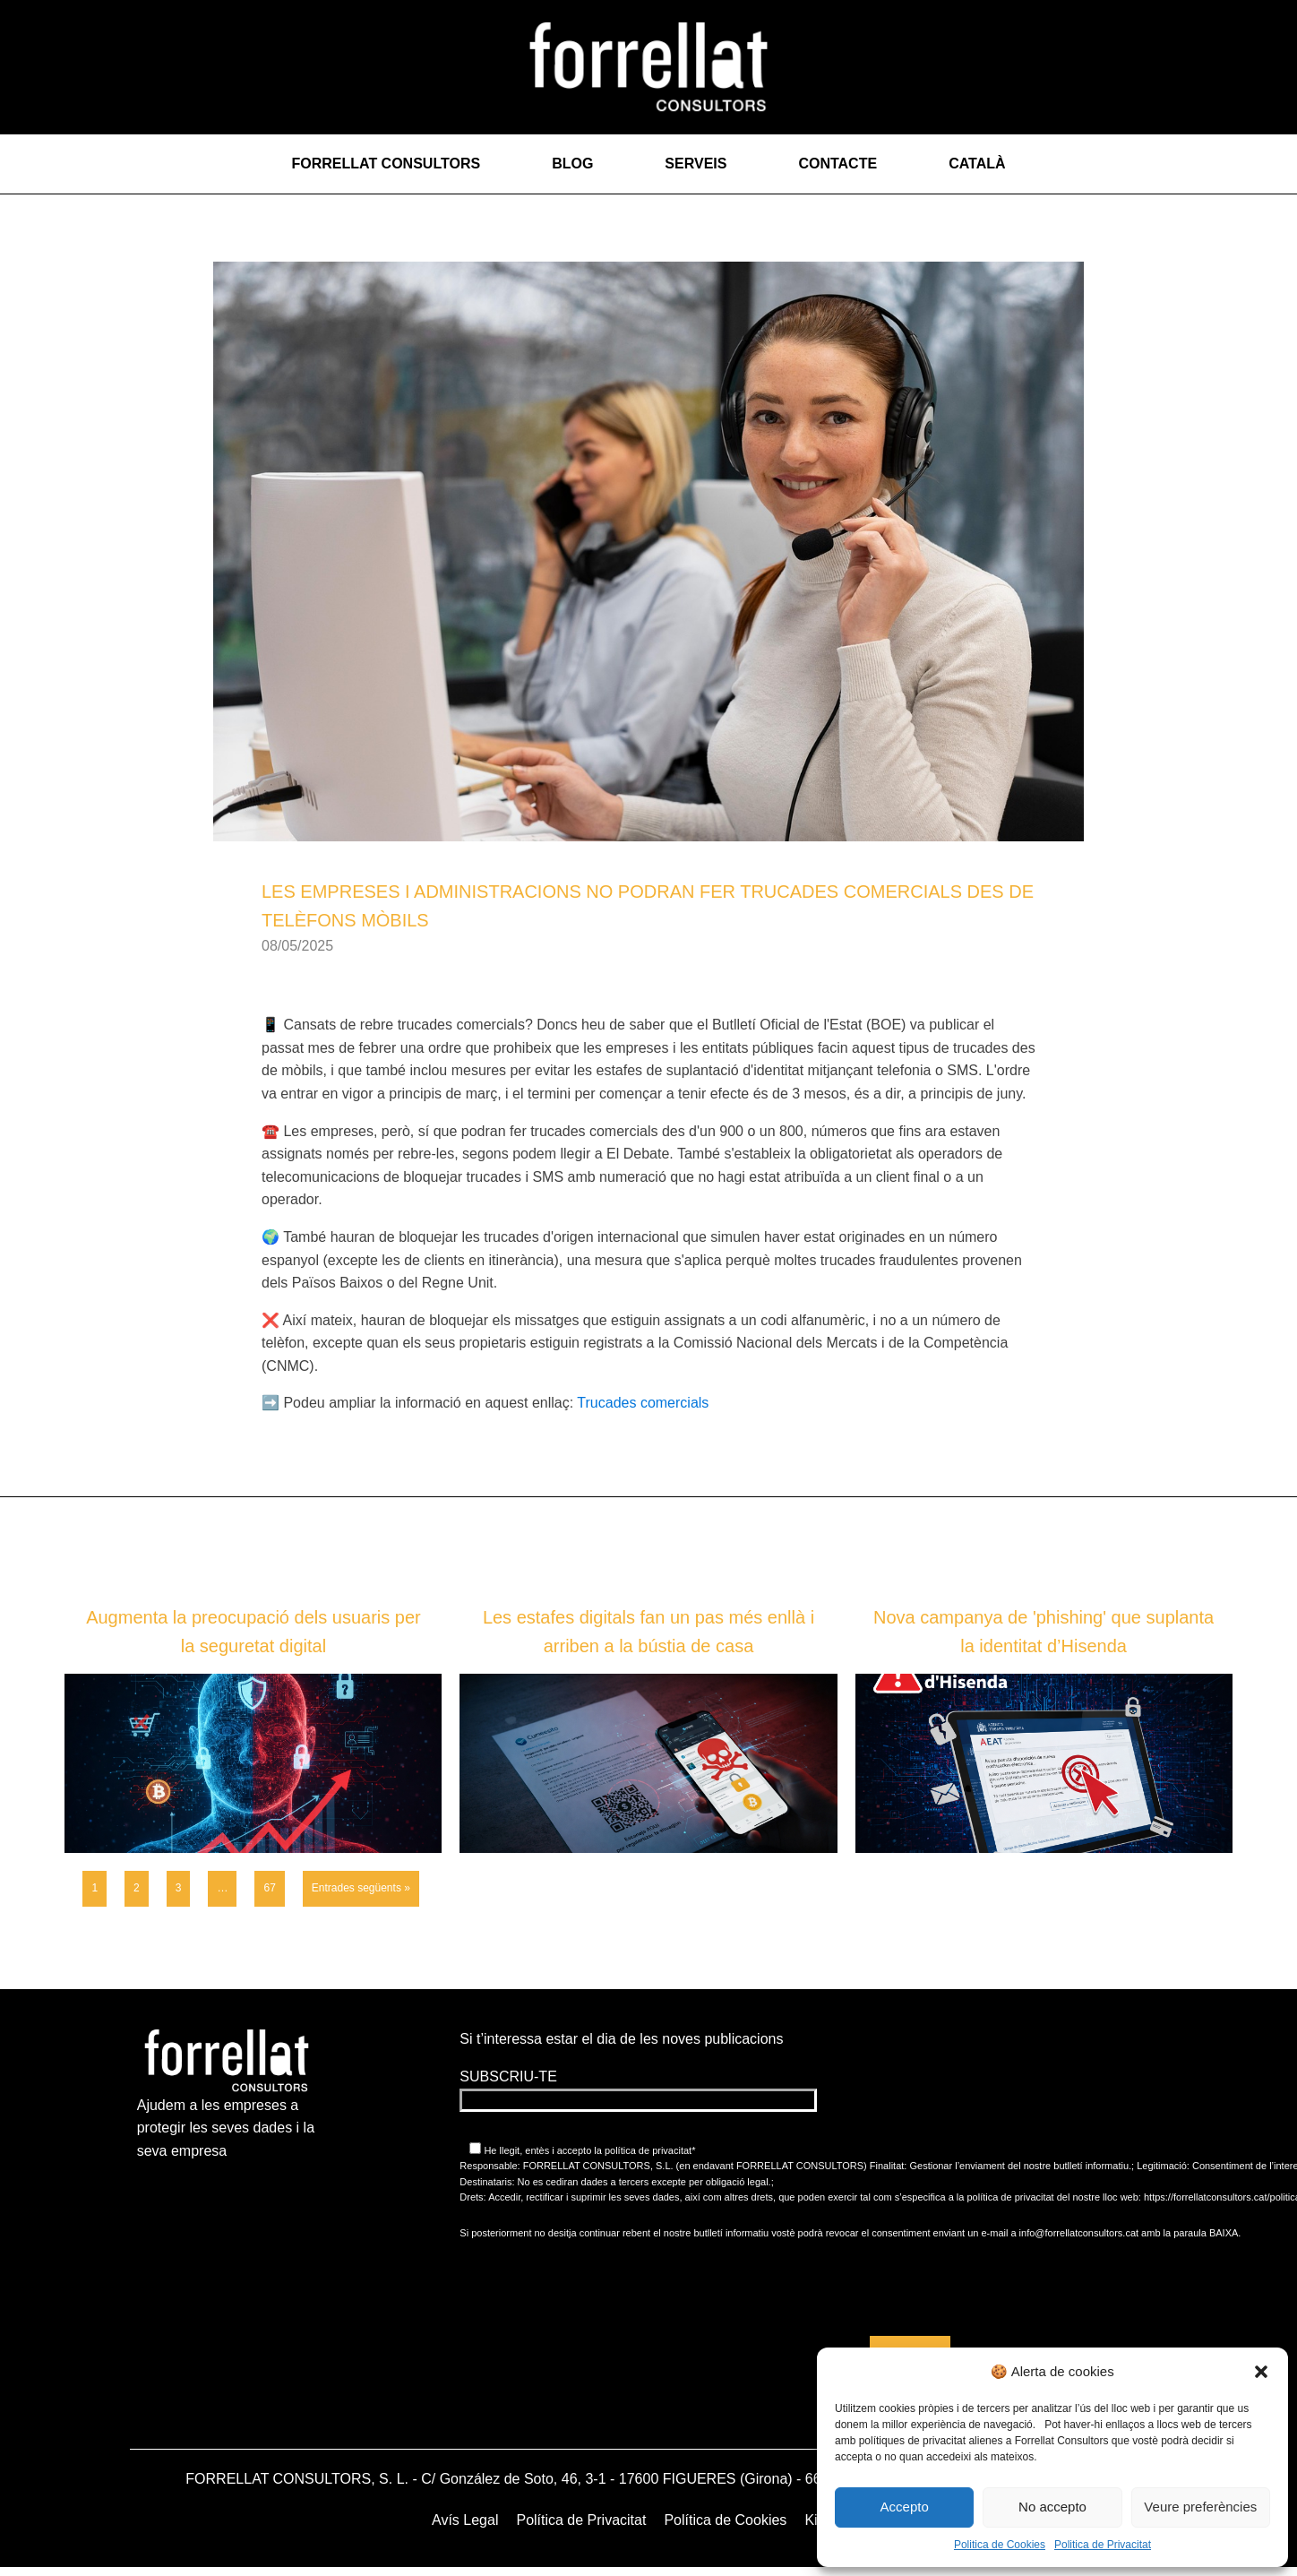  I want to click on Politica de Privacitat, so click(1102, 2544).